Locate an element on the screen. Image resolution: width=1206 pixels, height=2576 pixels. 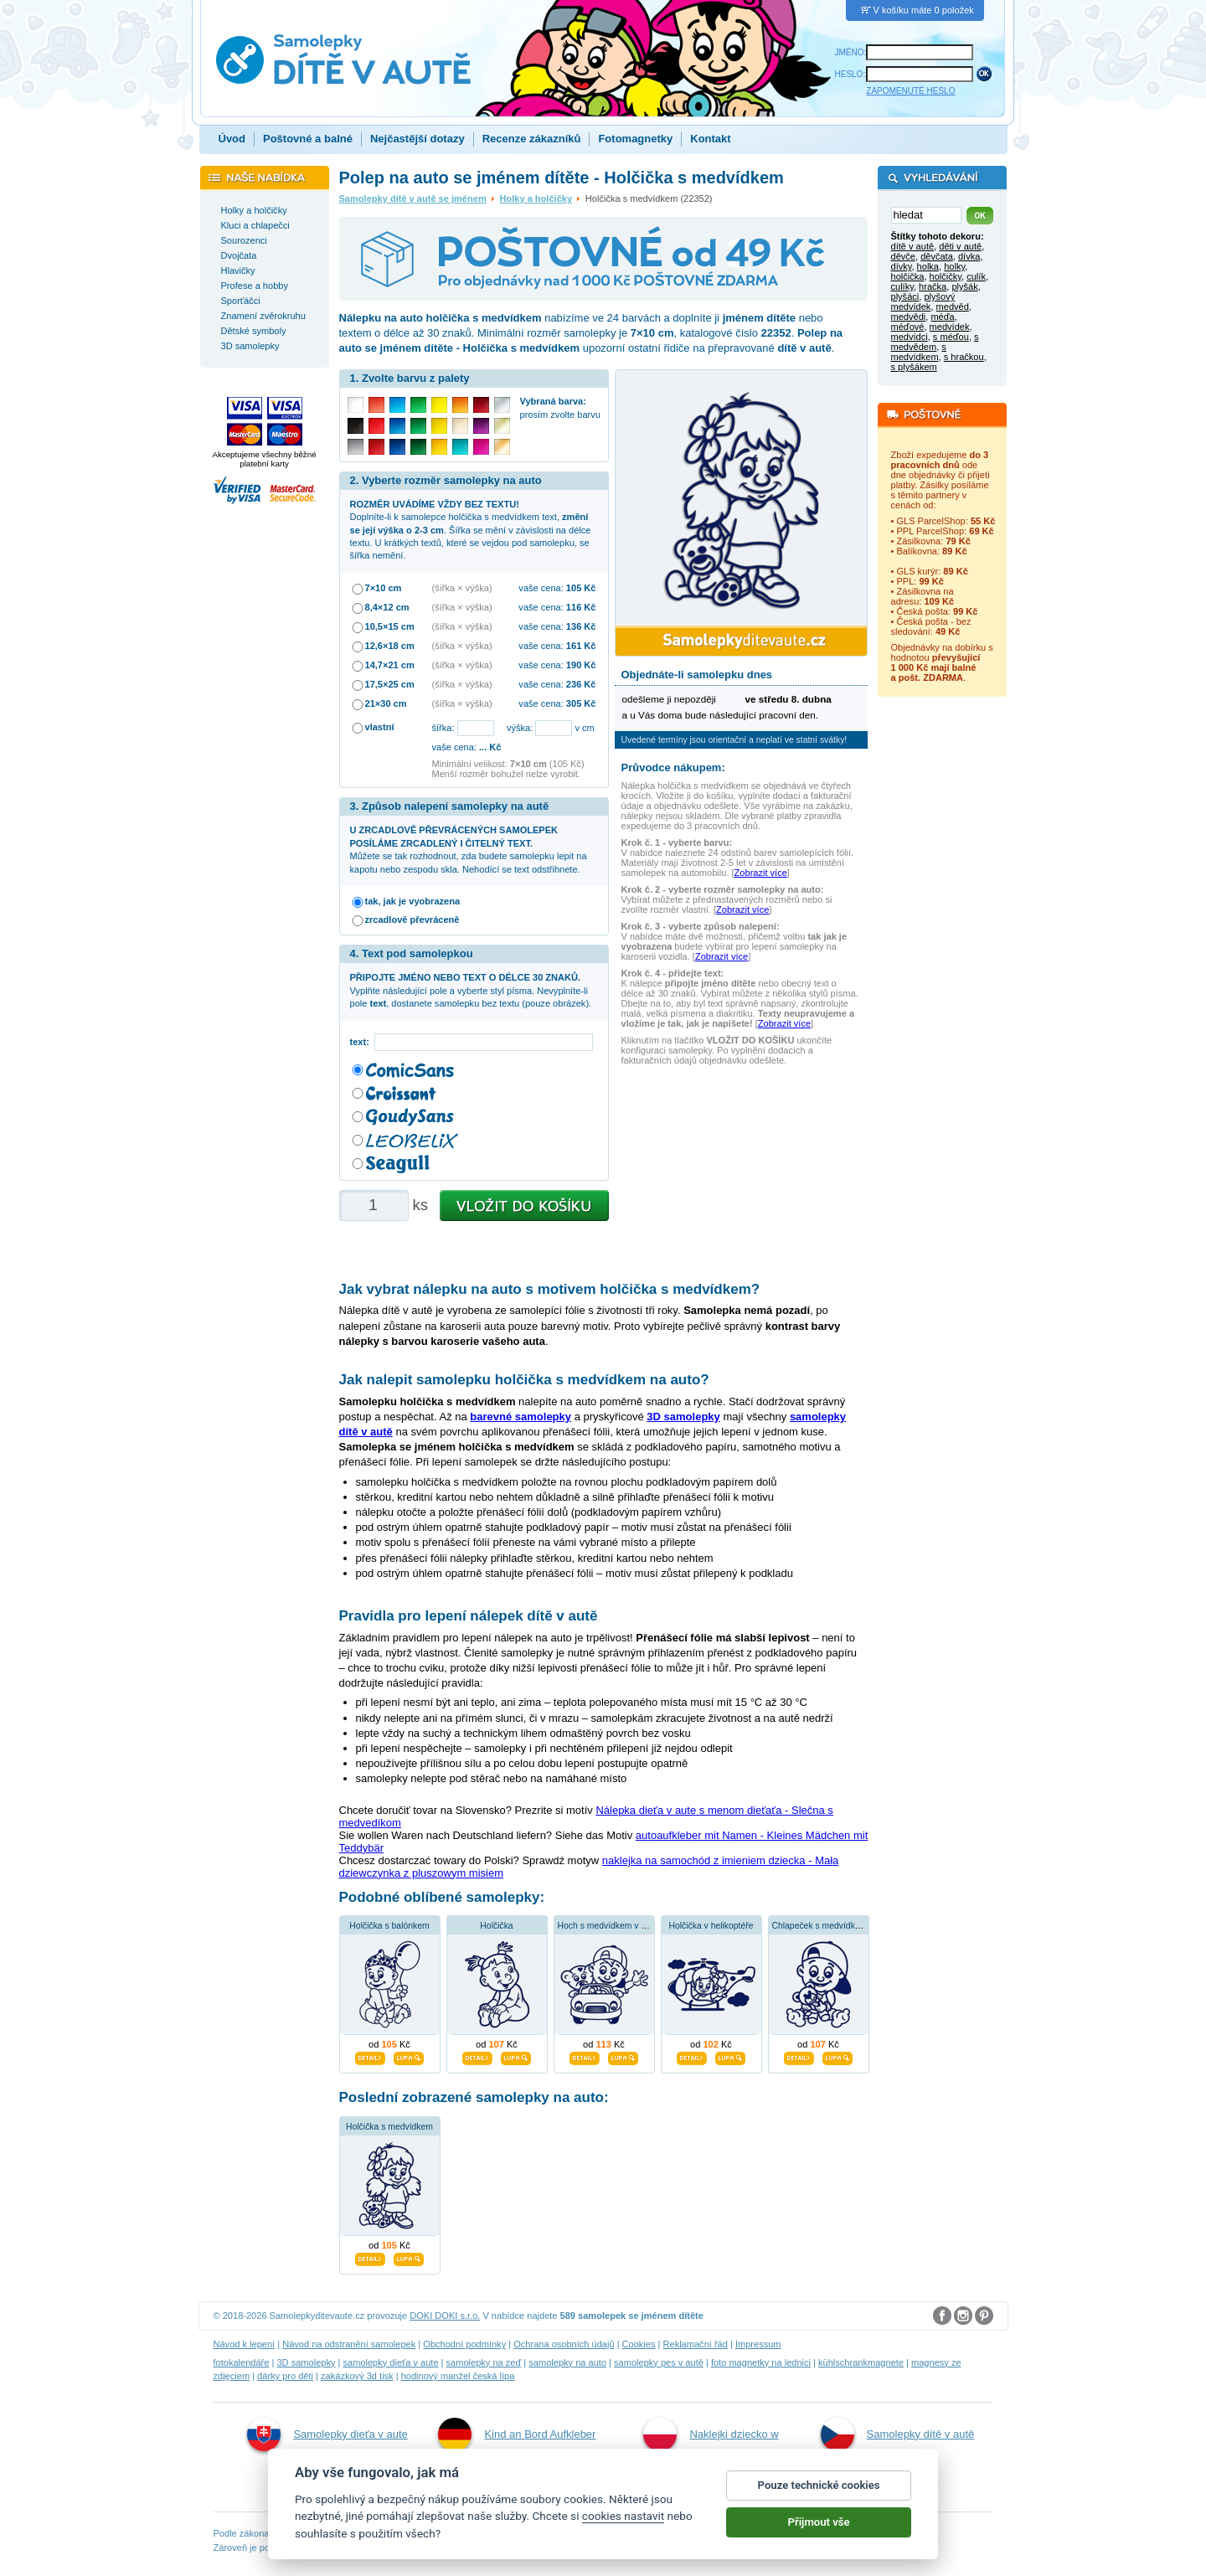
kühlschrankmagnete is located at coordinates (861, 2362).